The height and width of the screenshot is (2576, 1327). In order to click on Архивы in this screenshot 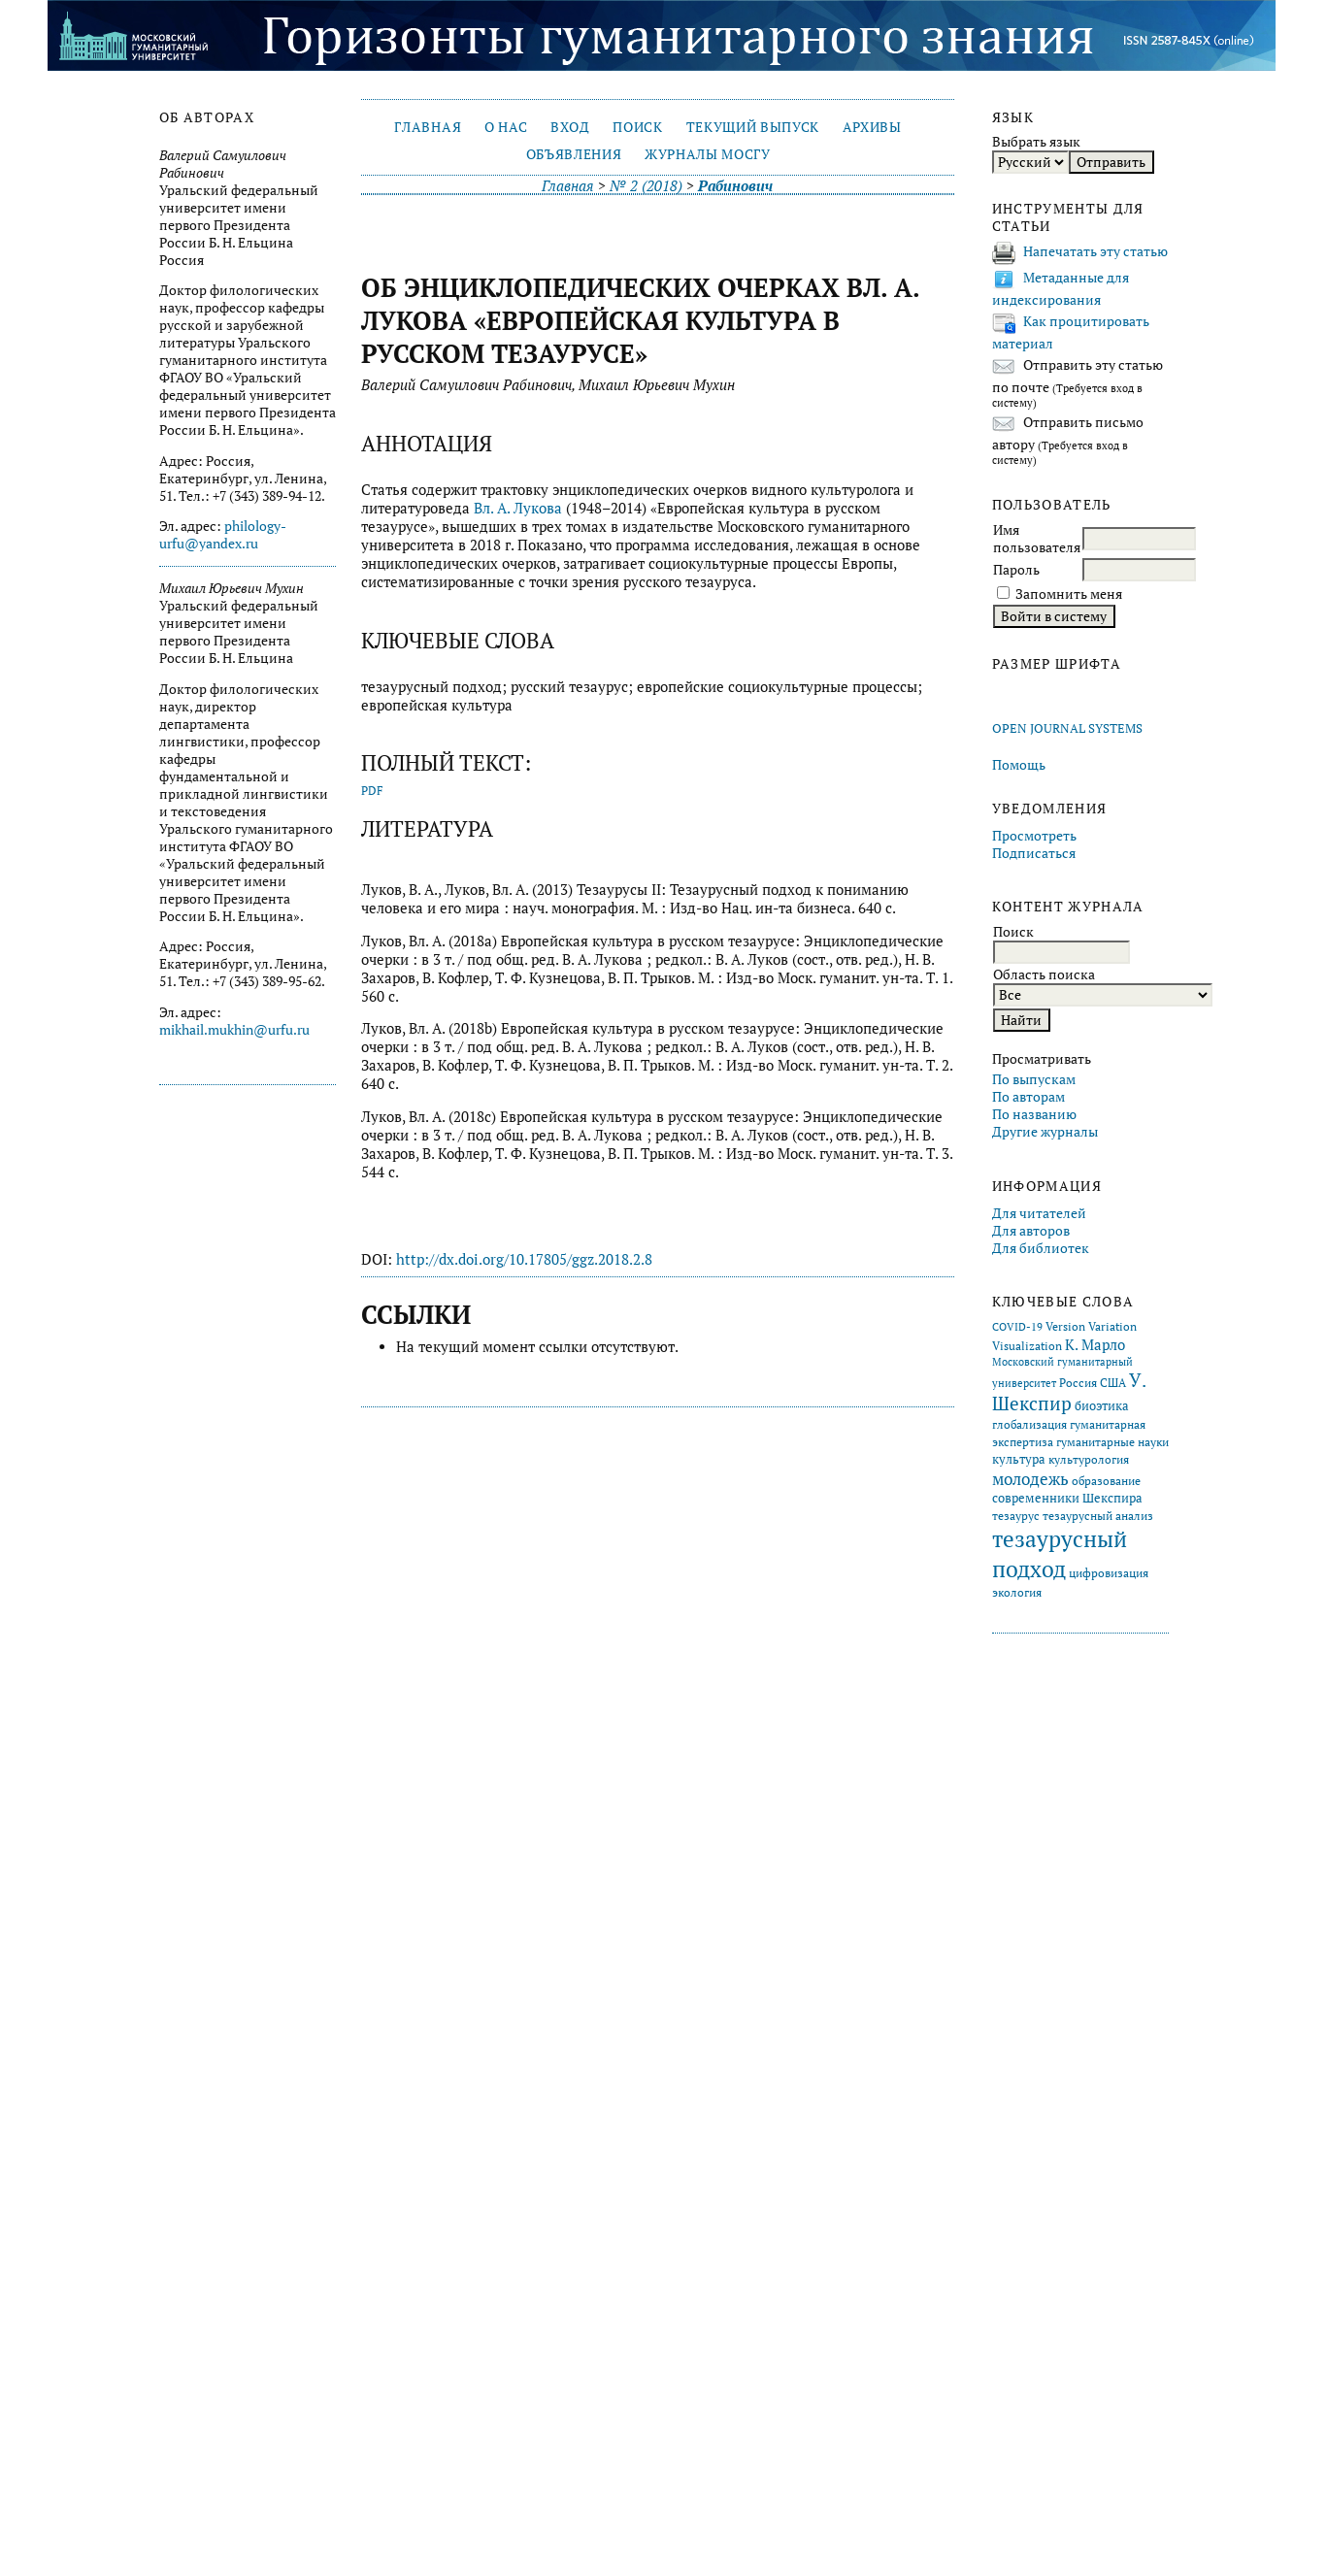, I will do `click(872, 127)`.